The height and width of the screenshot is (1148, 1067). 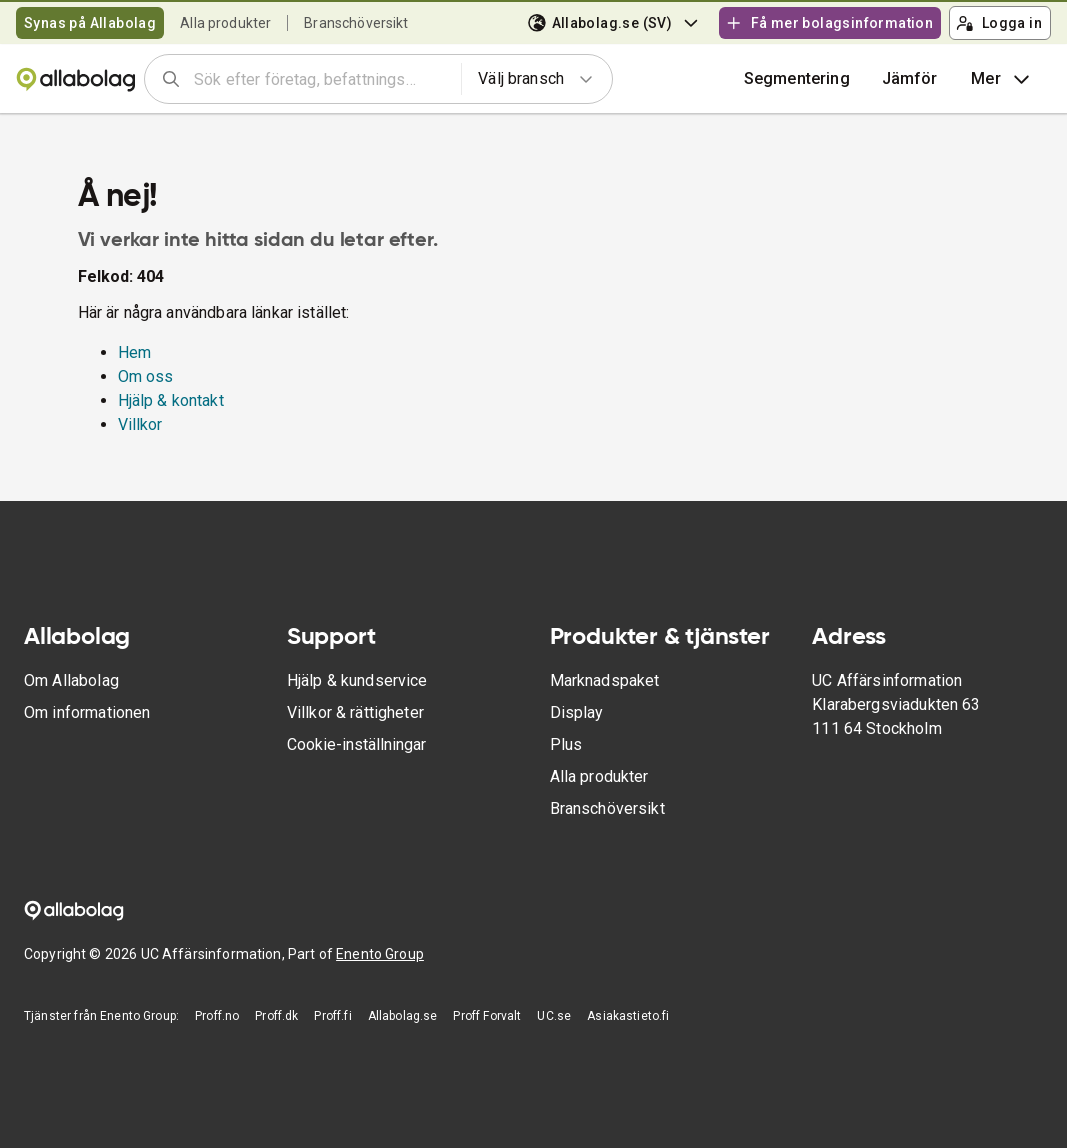 What do you see at coordinates (566, 744) in the screenshot?
I see `Plus` at bounding box center [566, 744].